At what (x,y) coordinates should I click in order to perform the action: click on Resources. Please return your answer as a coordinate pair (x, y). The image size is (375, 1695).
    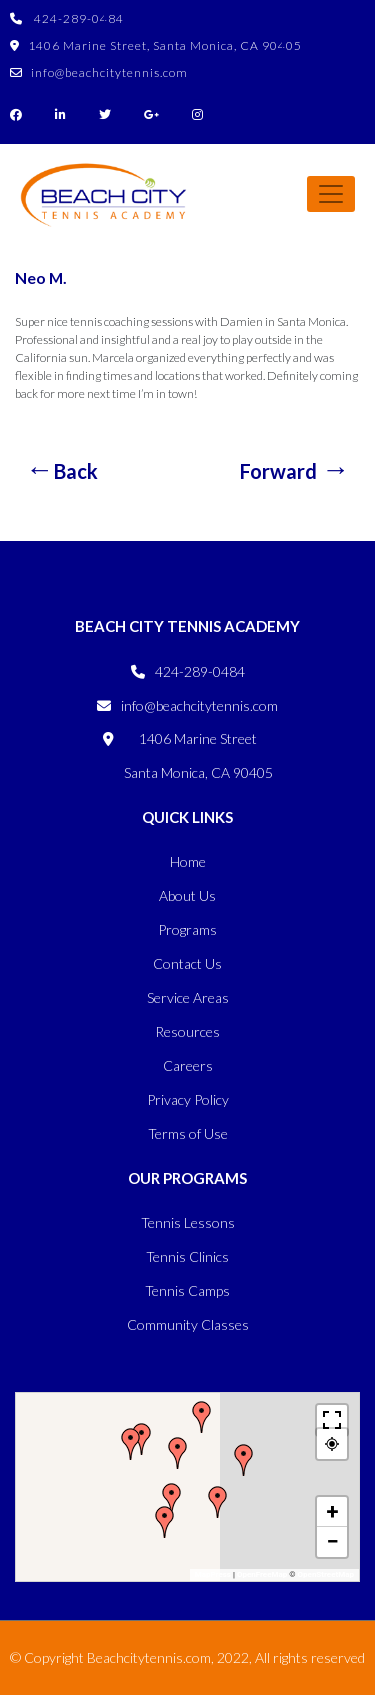
    Looking at the image, I should click on (187, 1031).